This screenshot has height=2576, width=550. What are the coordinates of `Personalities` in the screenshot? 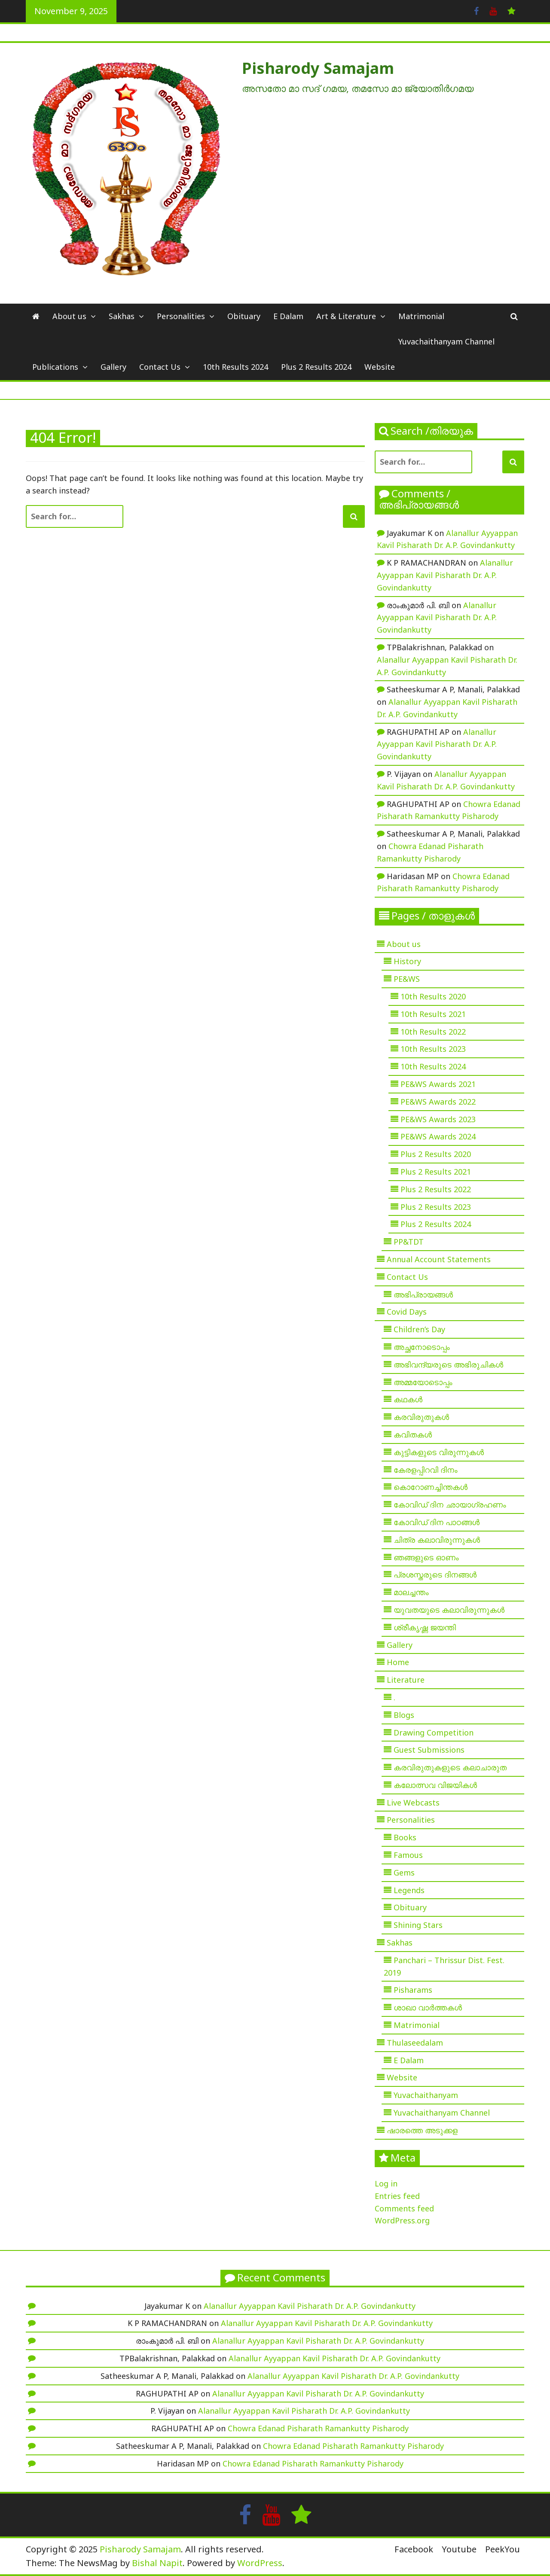 It's located at (181, 316).